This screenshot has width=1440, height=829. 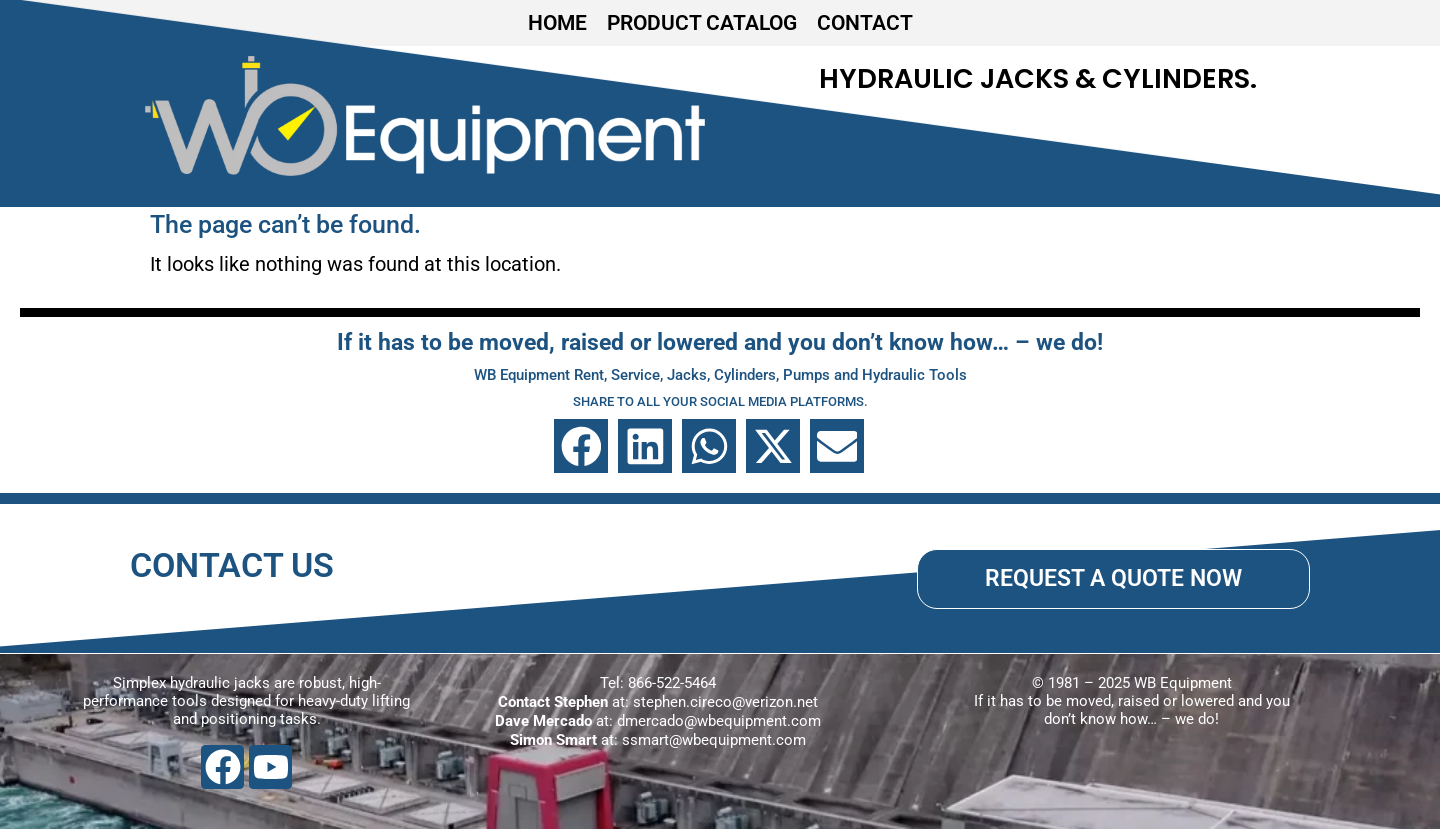 What do you see at coordinates (581, 446) in the screenshot?
I see `[button]` at bounding box center [581, 446].